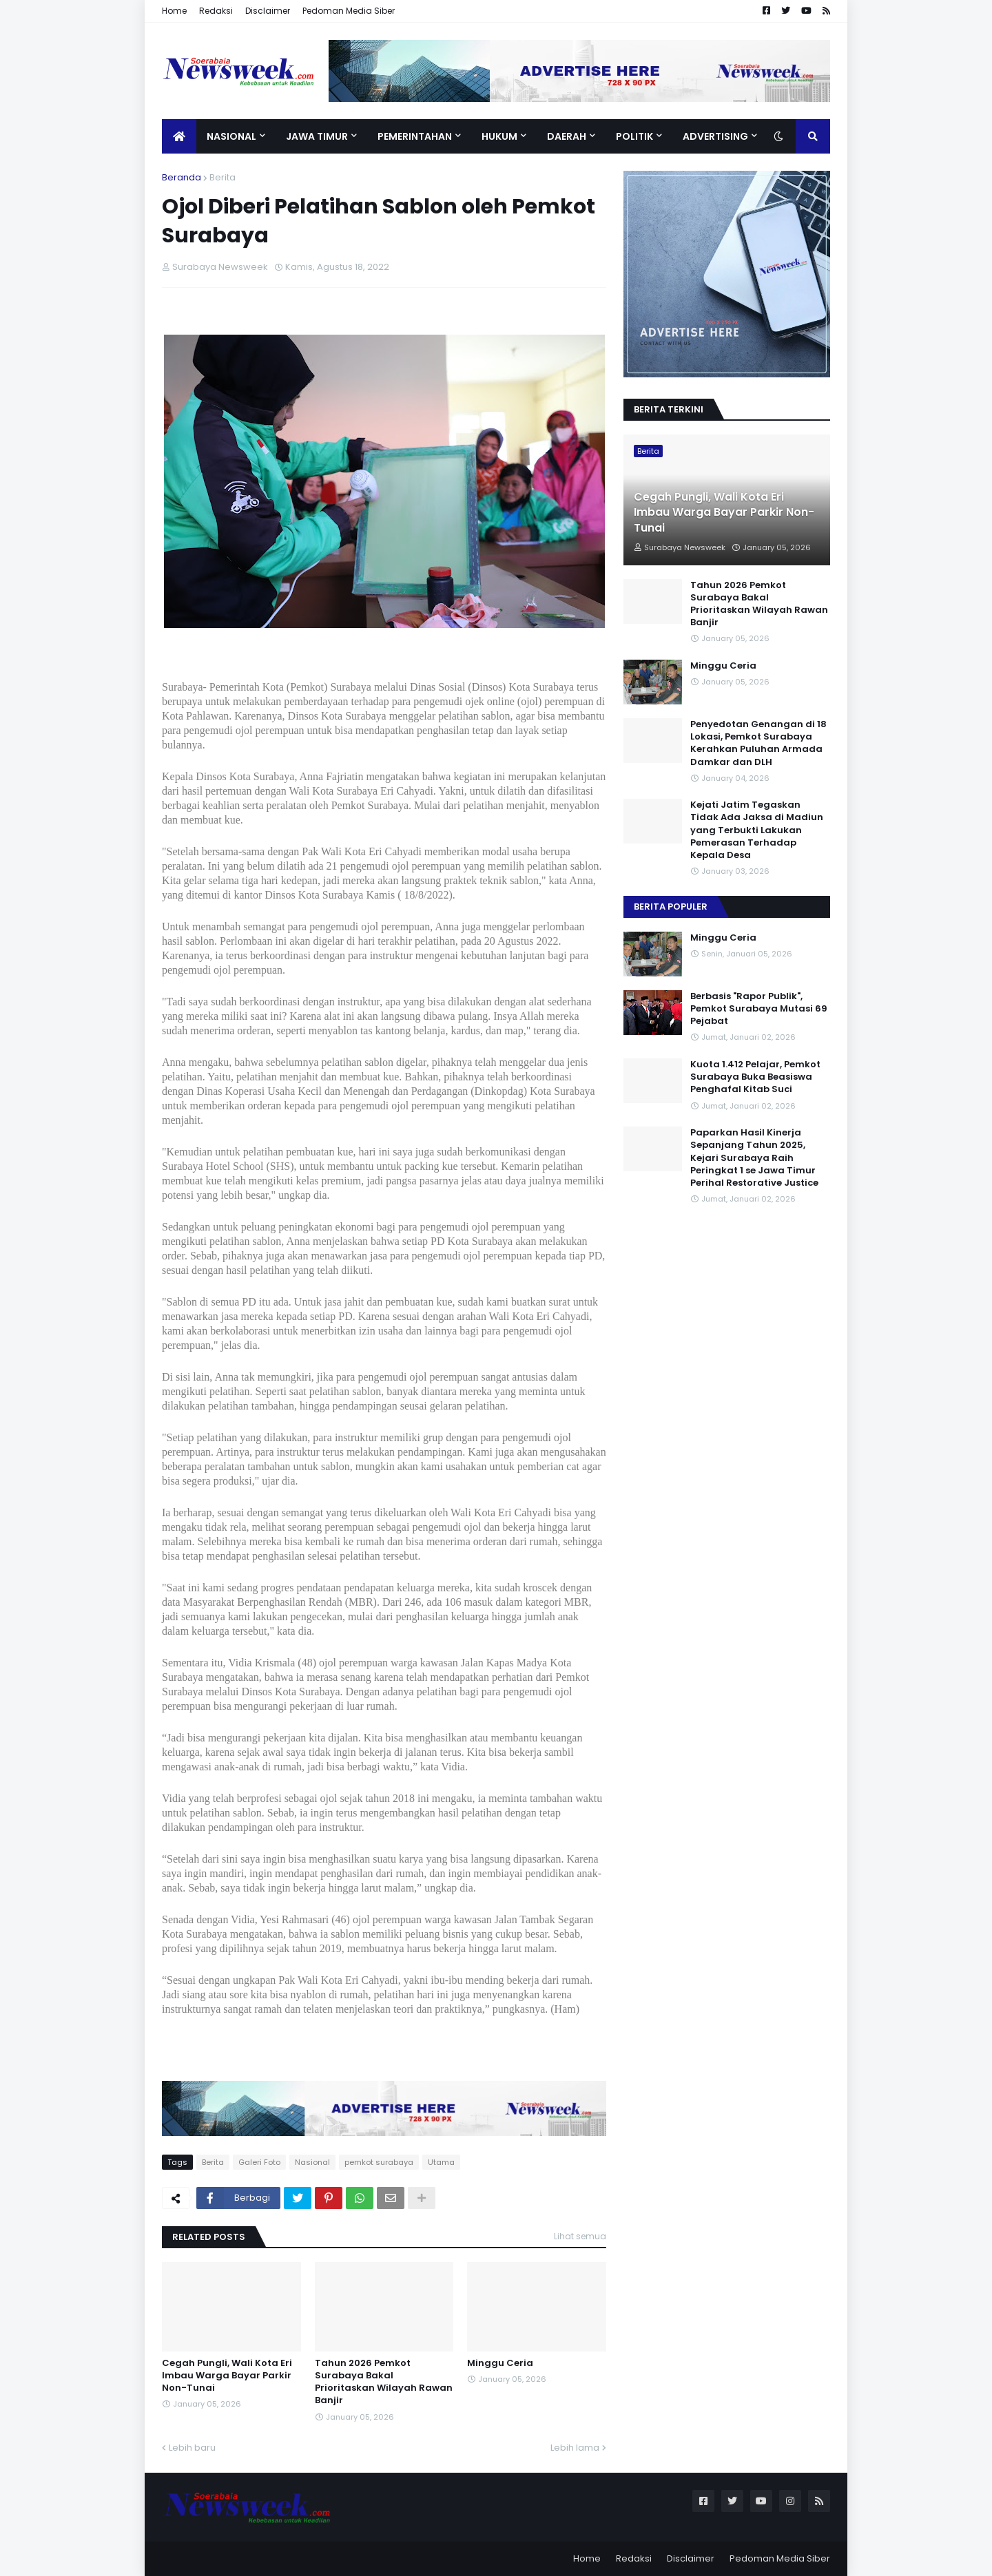  What do you see at coordinates (500, 2363) in the screenshot?
I see `Minggu Ceria` at bounding box center [500, 2363].